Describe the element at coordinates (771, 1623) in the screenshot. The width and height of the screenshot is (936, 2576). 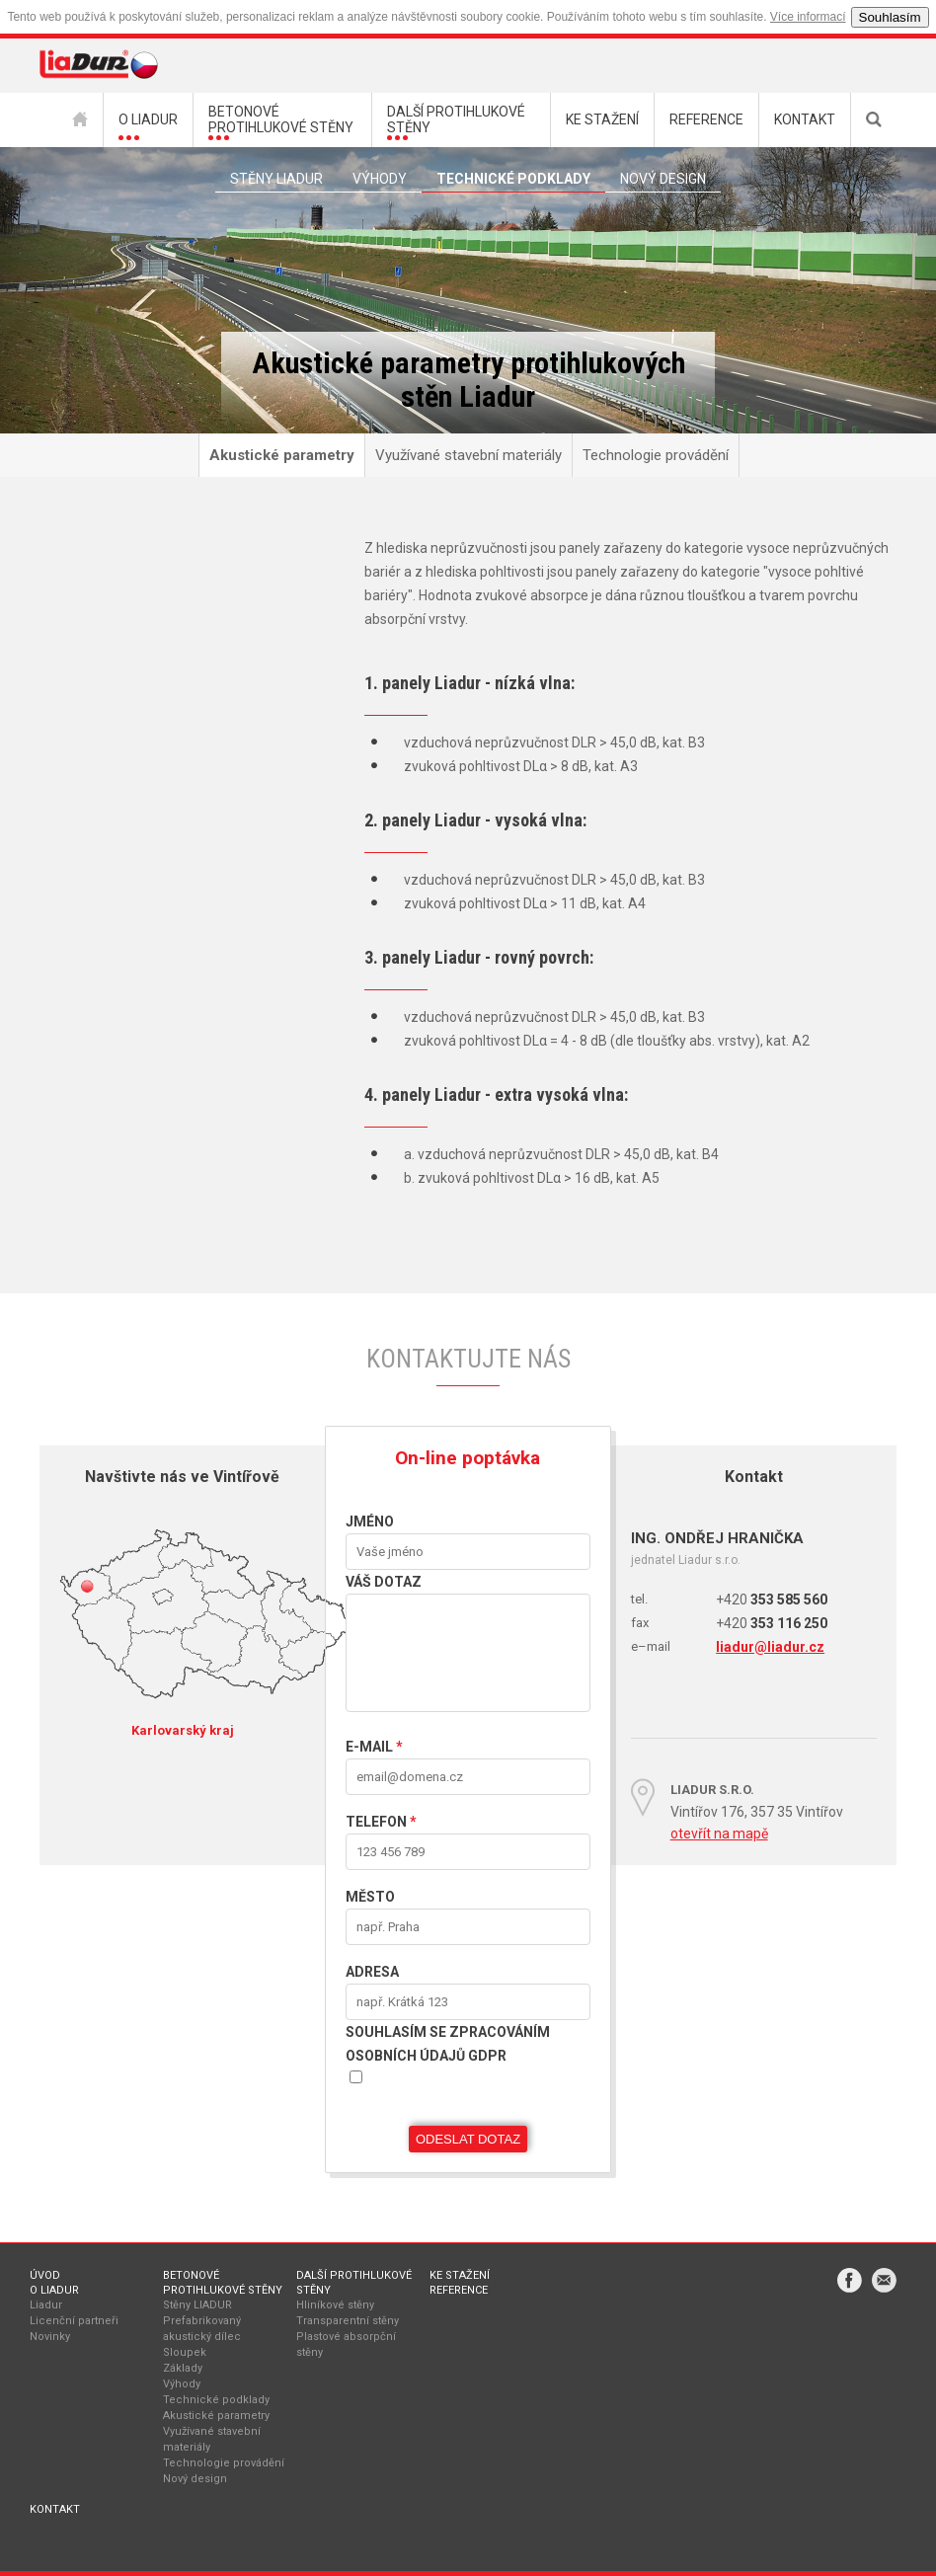
I see `353 116 250` at that location.